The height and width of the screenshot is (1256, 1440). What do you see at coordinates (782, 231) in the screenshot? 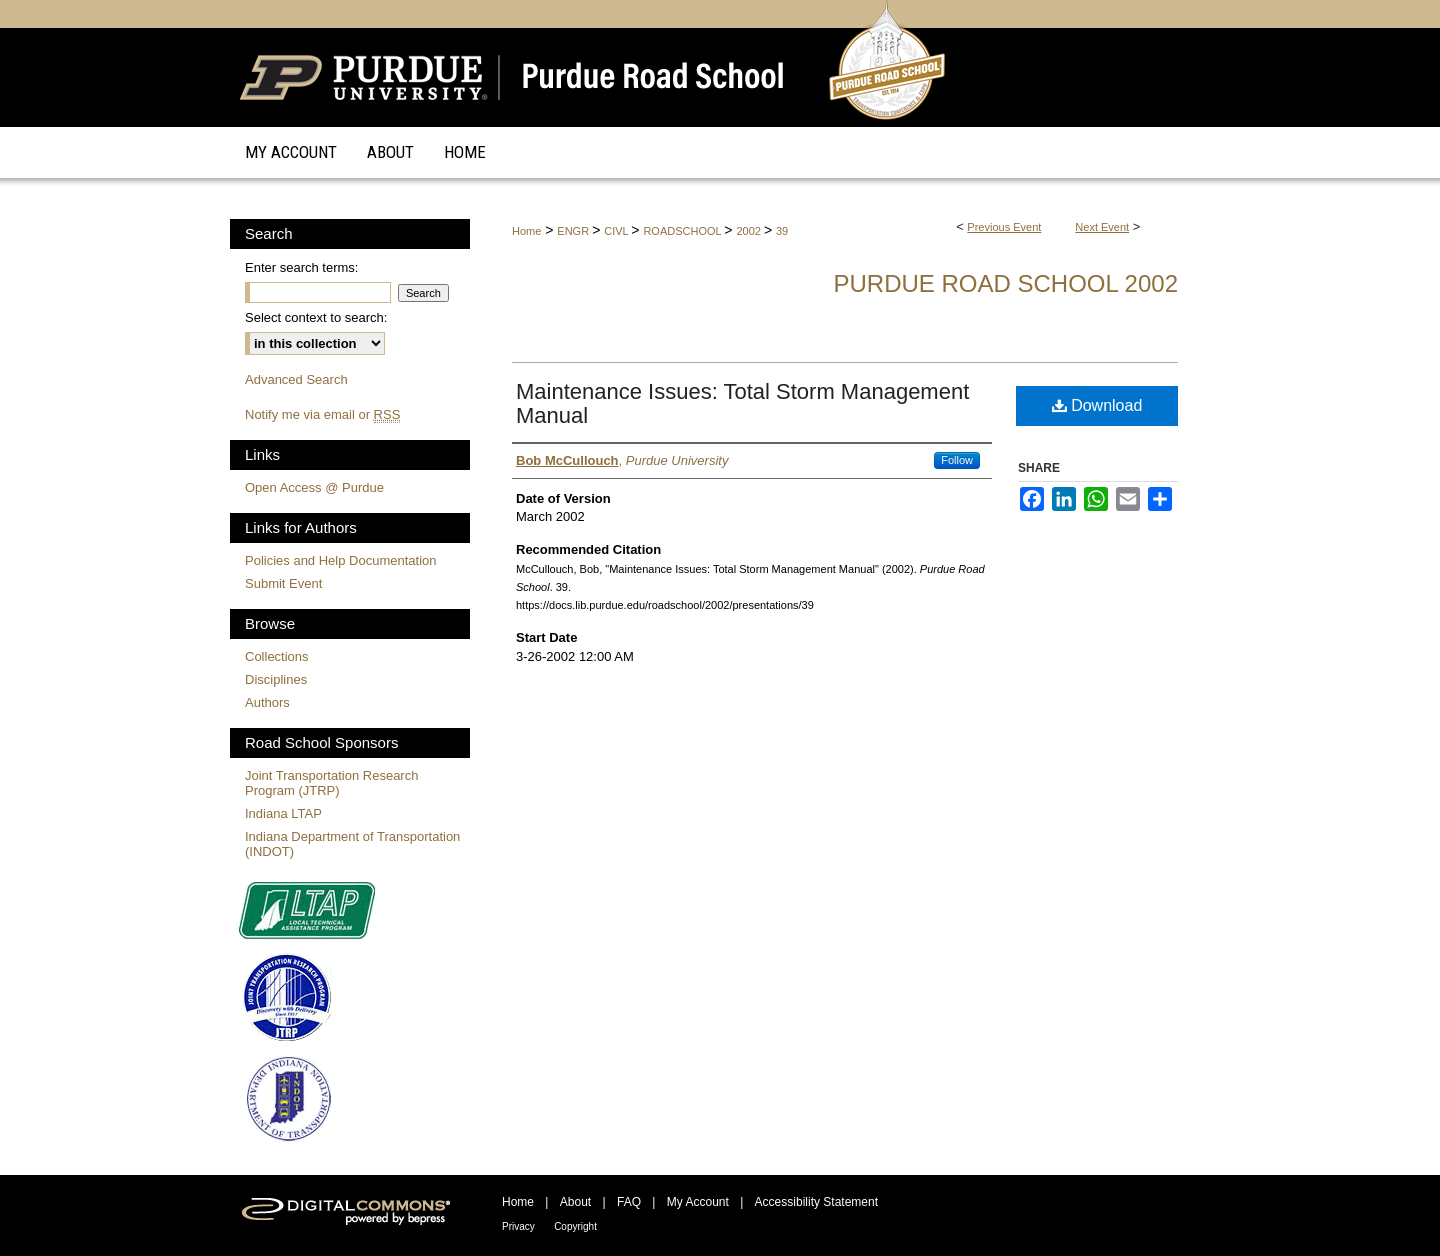
I see `39` at bounding box center [782, 231].